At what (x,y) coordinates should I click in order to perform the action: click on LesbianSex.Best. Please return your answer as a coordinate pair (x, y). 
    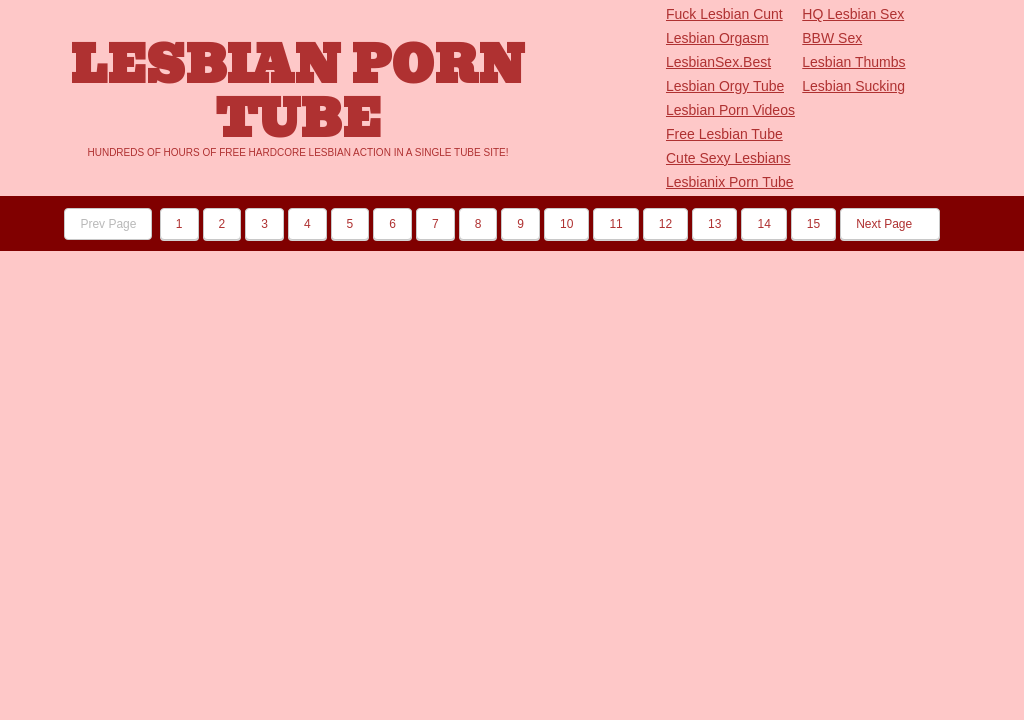
    Looking at the image, I should click on (718, 62).